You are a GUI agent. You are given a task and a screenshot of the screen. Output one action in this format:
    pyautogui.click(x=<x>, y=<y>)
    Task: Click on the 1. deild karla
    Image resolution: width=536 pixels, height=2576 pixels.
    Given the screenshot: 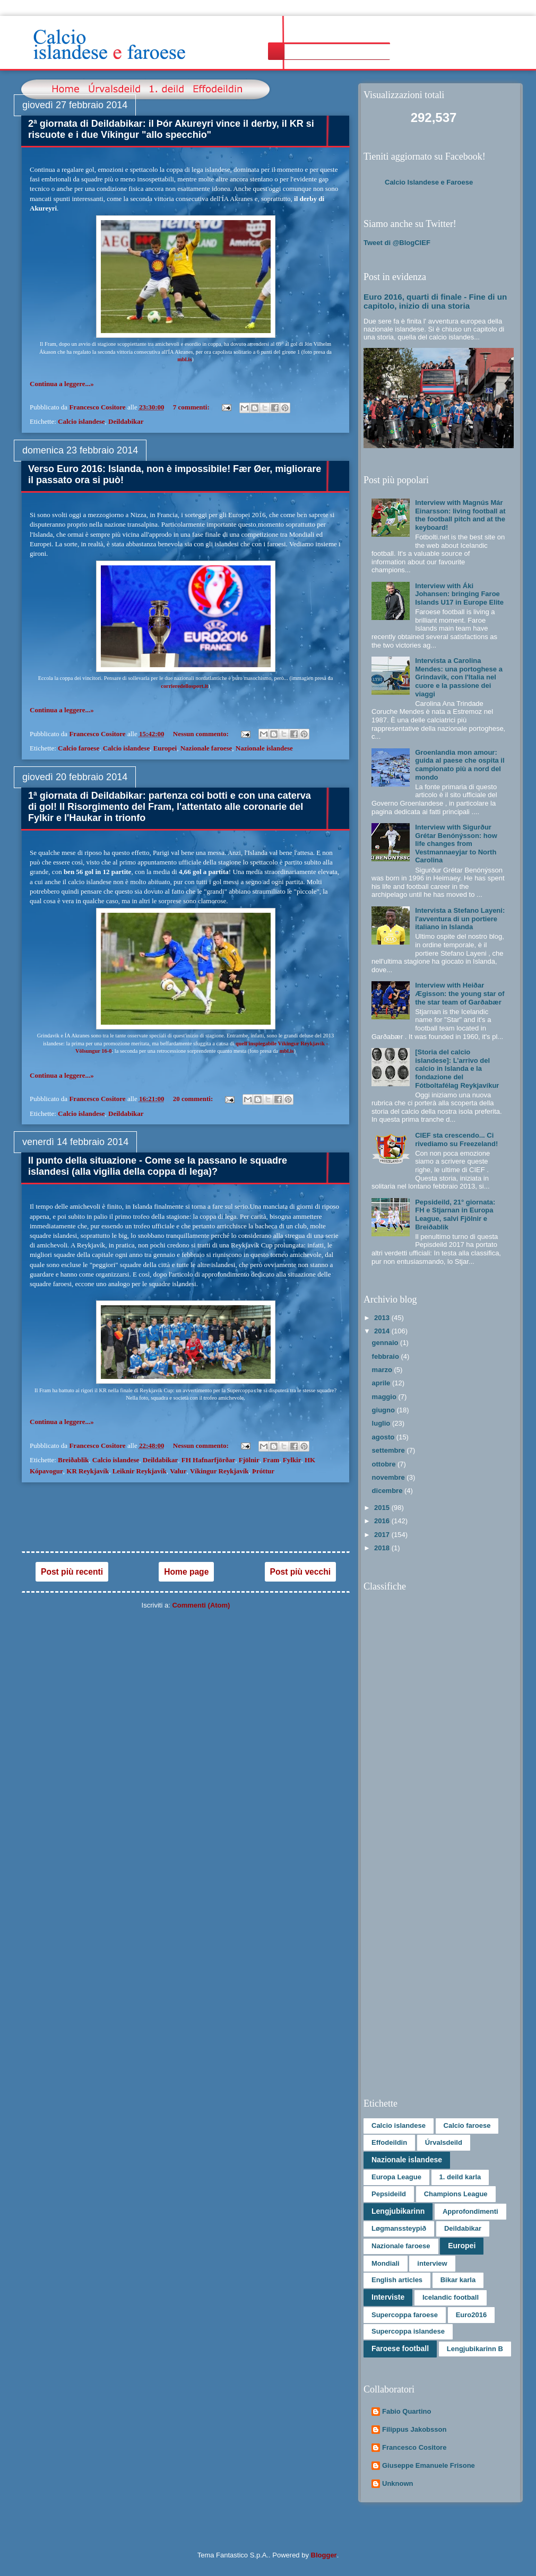 What is the action you would take?
    pyautogui.click(x=460, y=2177)
    